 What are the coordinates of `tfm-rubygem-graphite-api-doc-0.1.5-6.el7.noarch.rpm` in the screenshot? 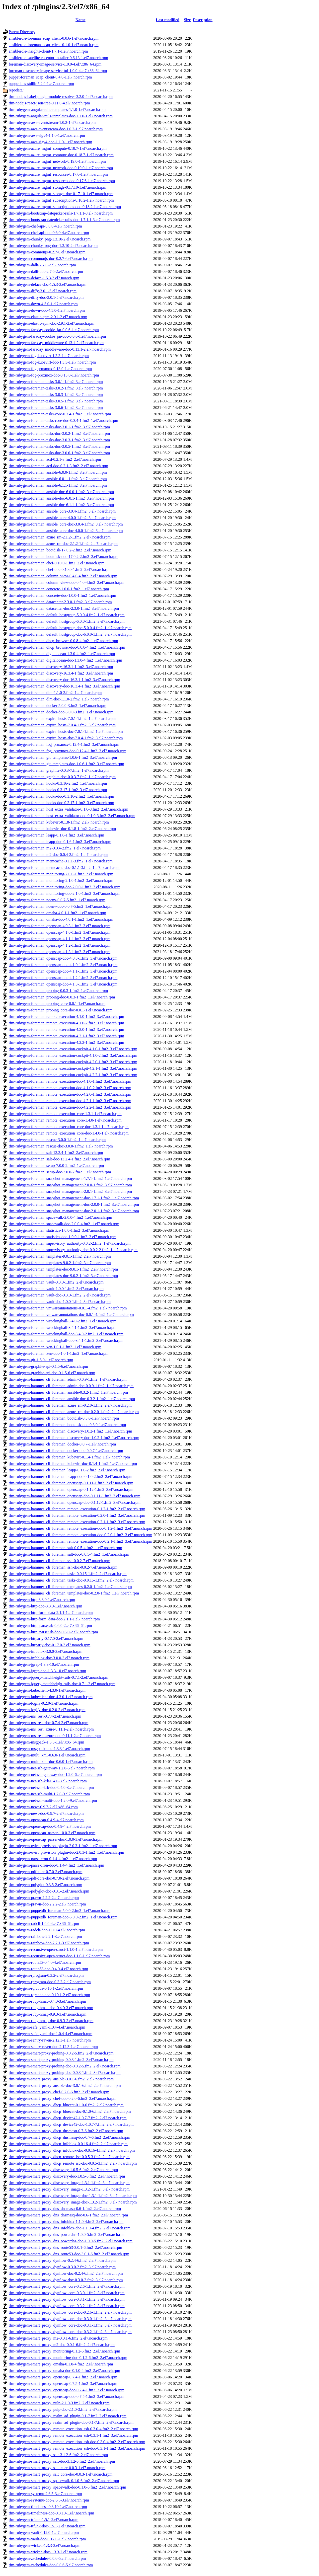 It's located at (52, 1373).